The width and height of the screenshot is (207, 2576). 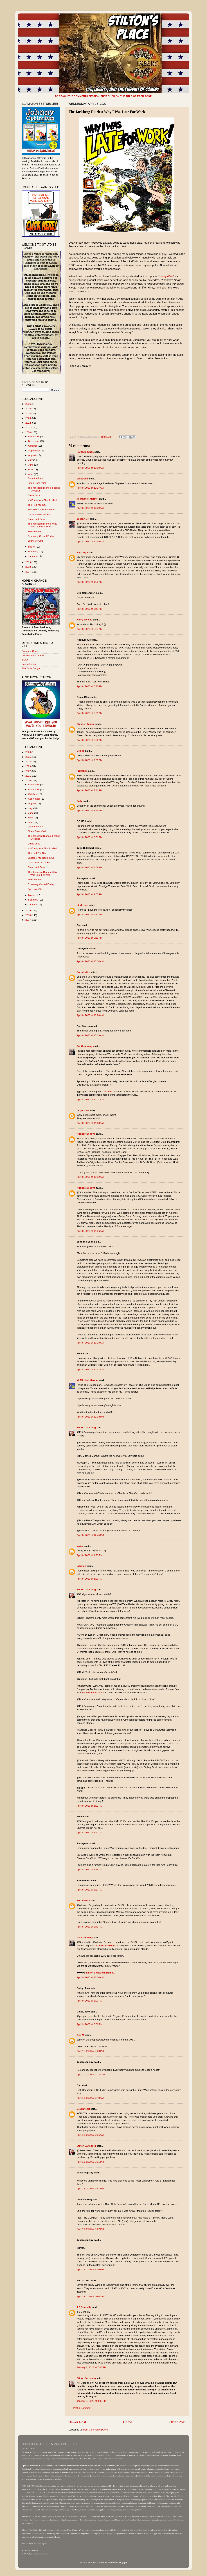 I want to click on Biden Goes Viral, so click(x=37, y=483).